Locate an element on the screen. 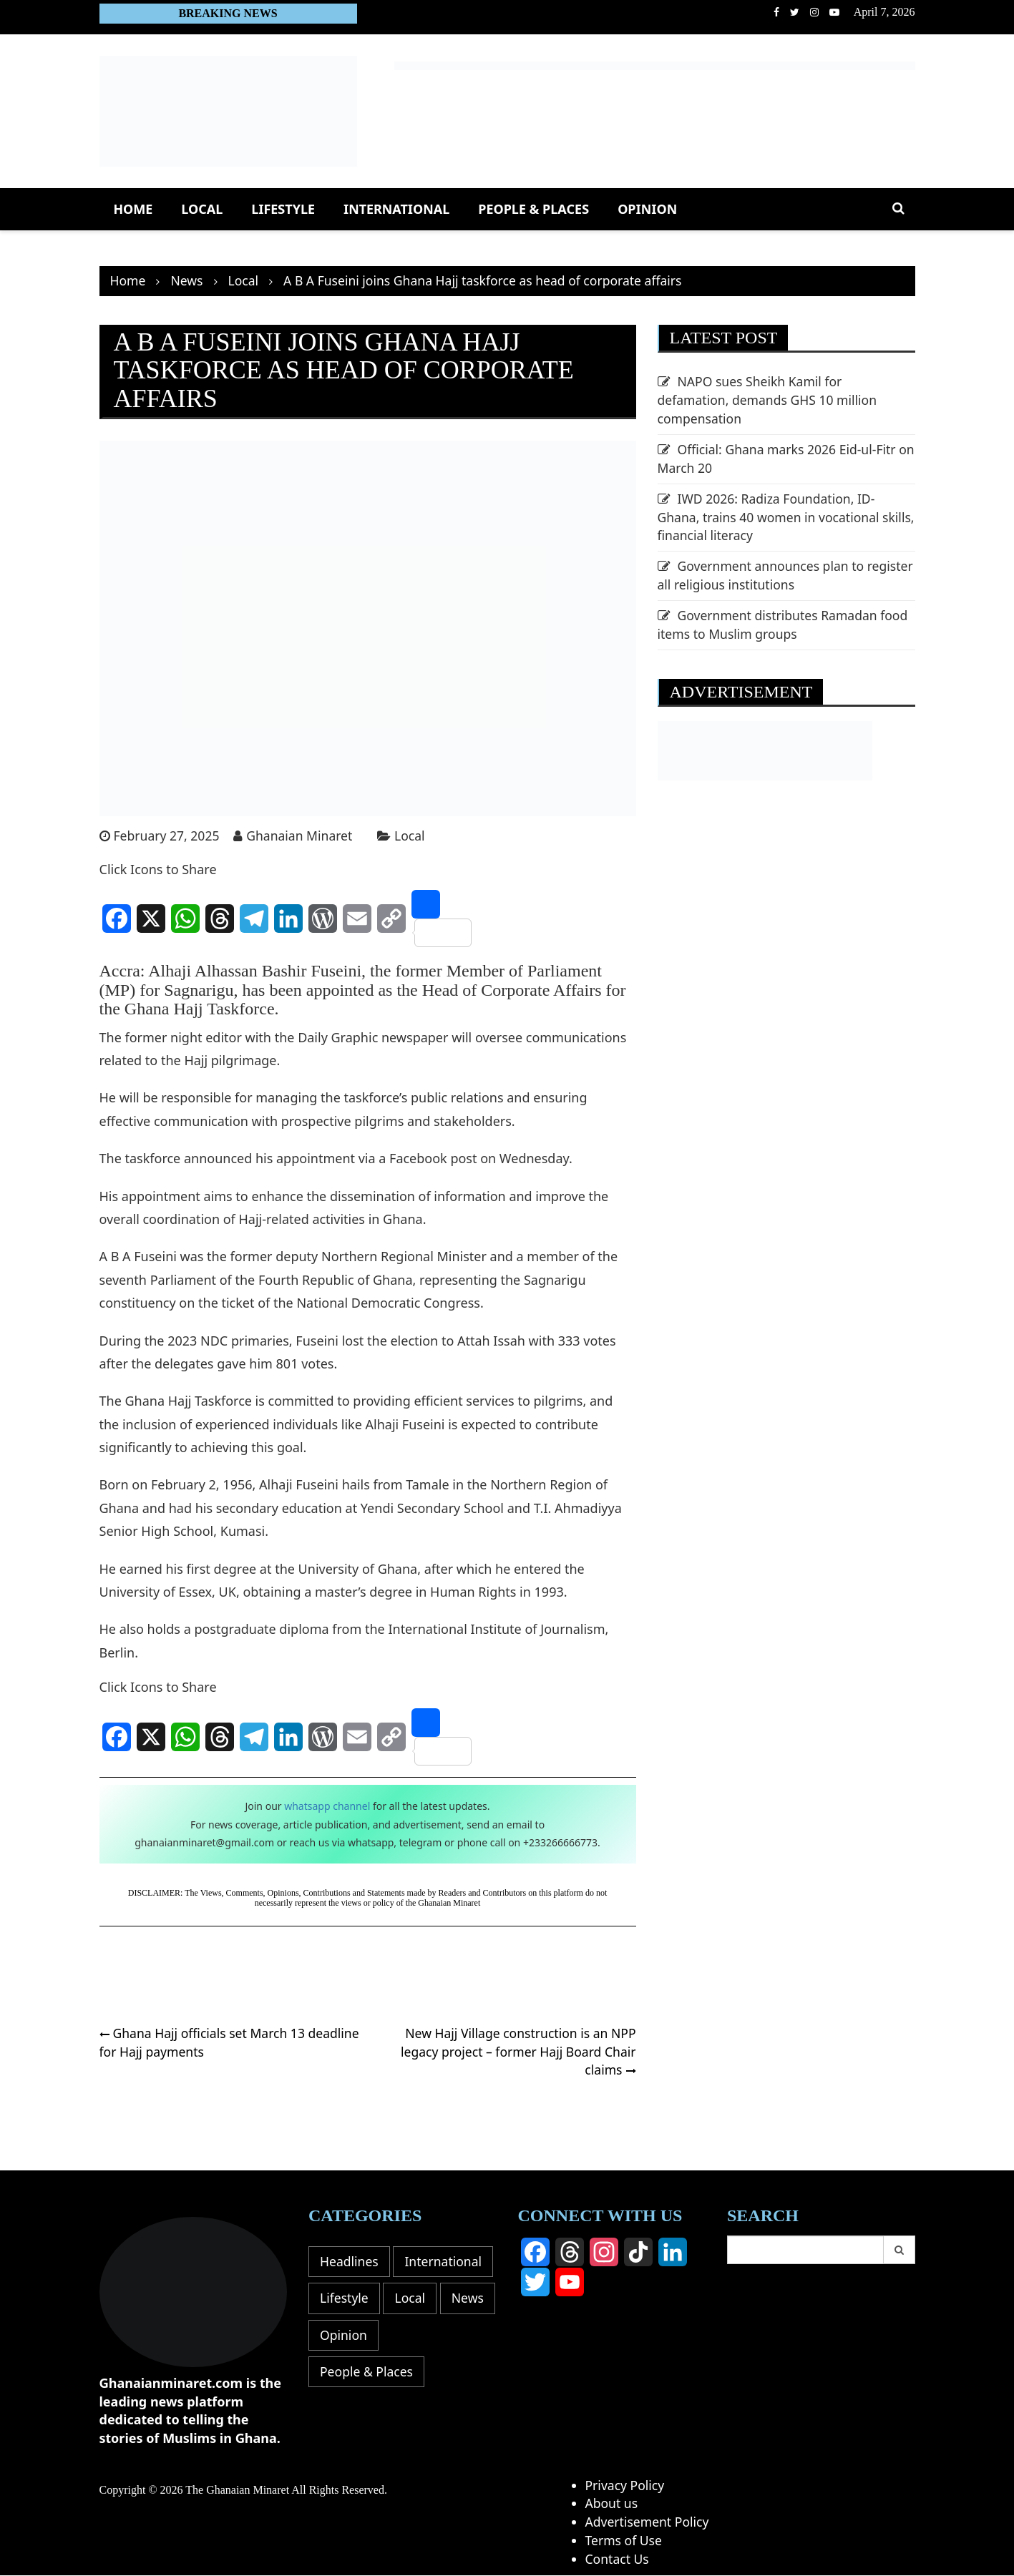 This screenshot has width=1014, height=2576. International is located at coordinates (396, 208).